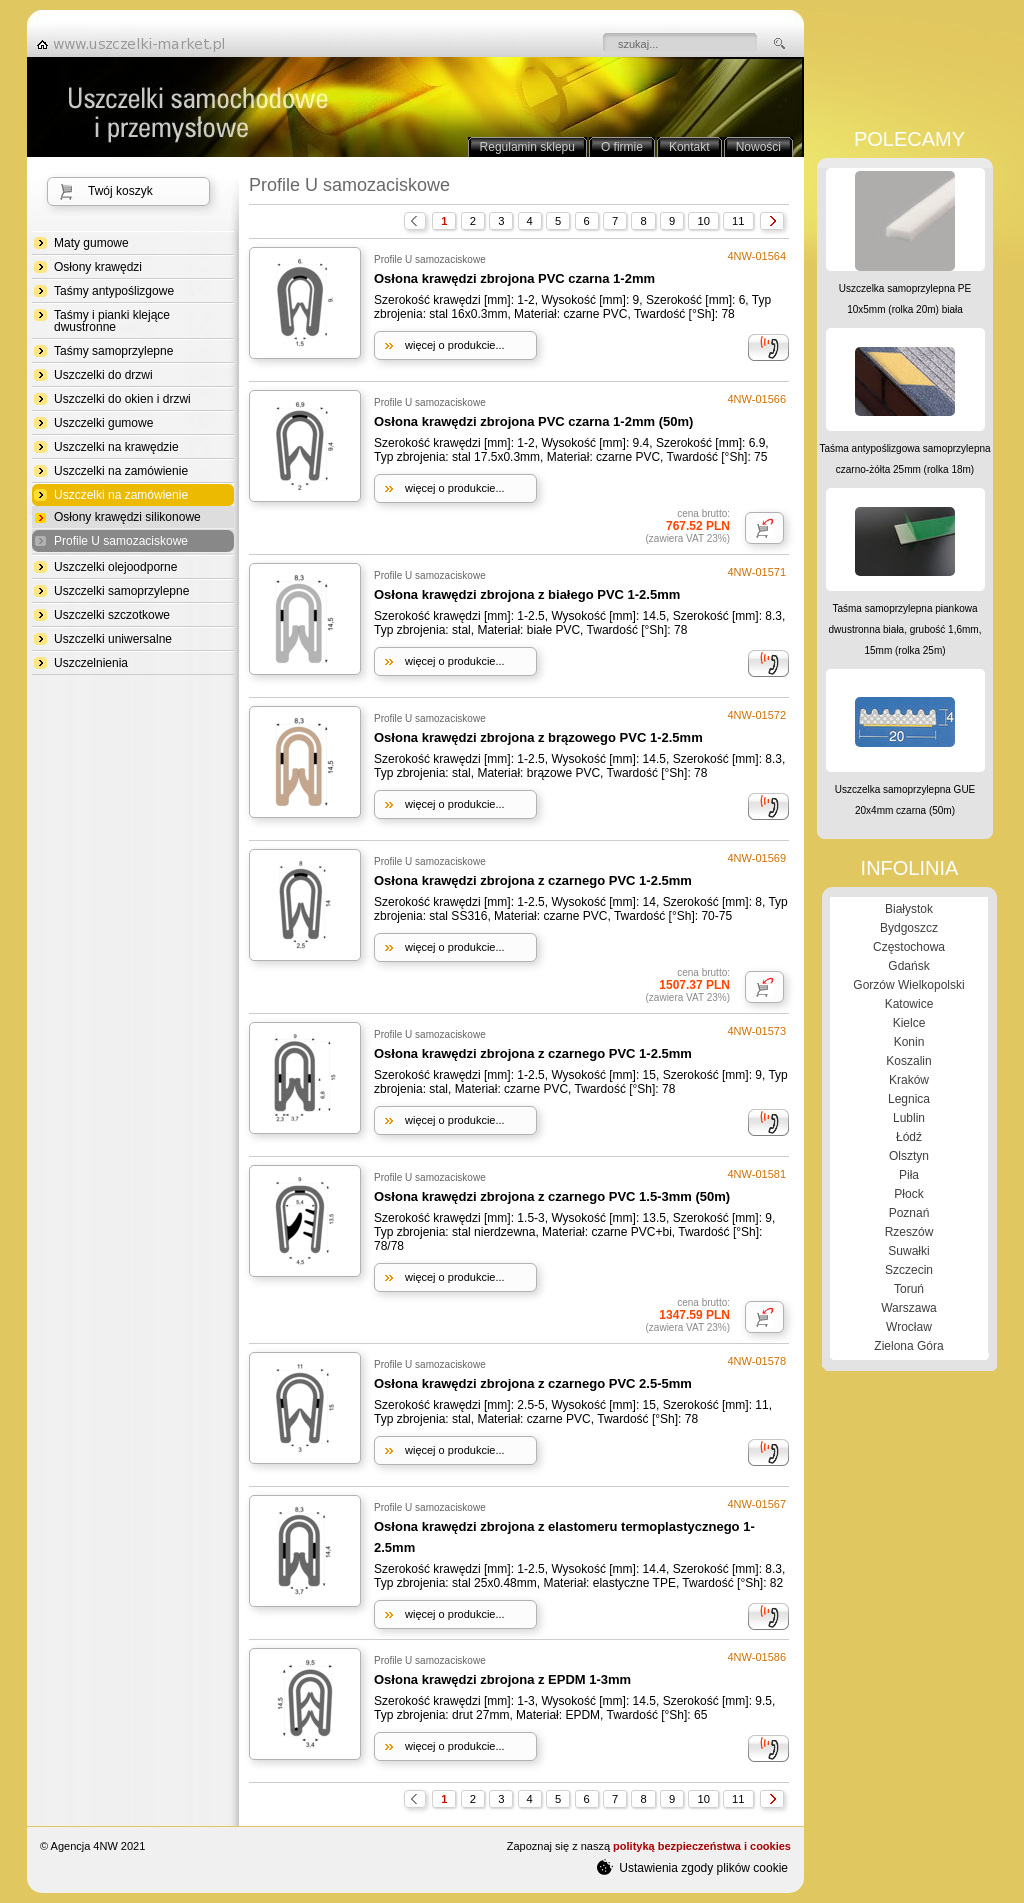  Describe the element at coordinates (909, 1213) in the screenshot. I see `Poznań` at that location.